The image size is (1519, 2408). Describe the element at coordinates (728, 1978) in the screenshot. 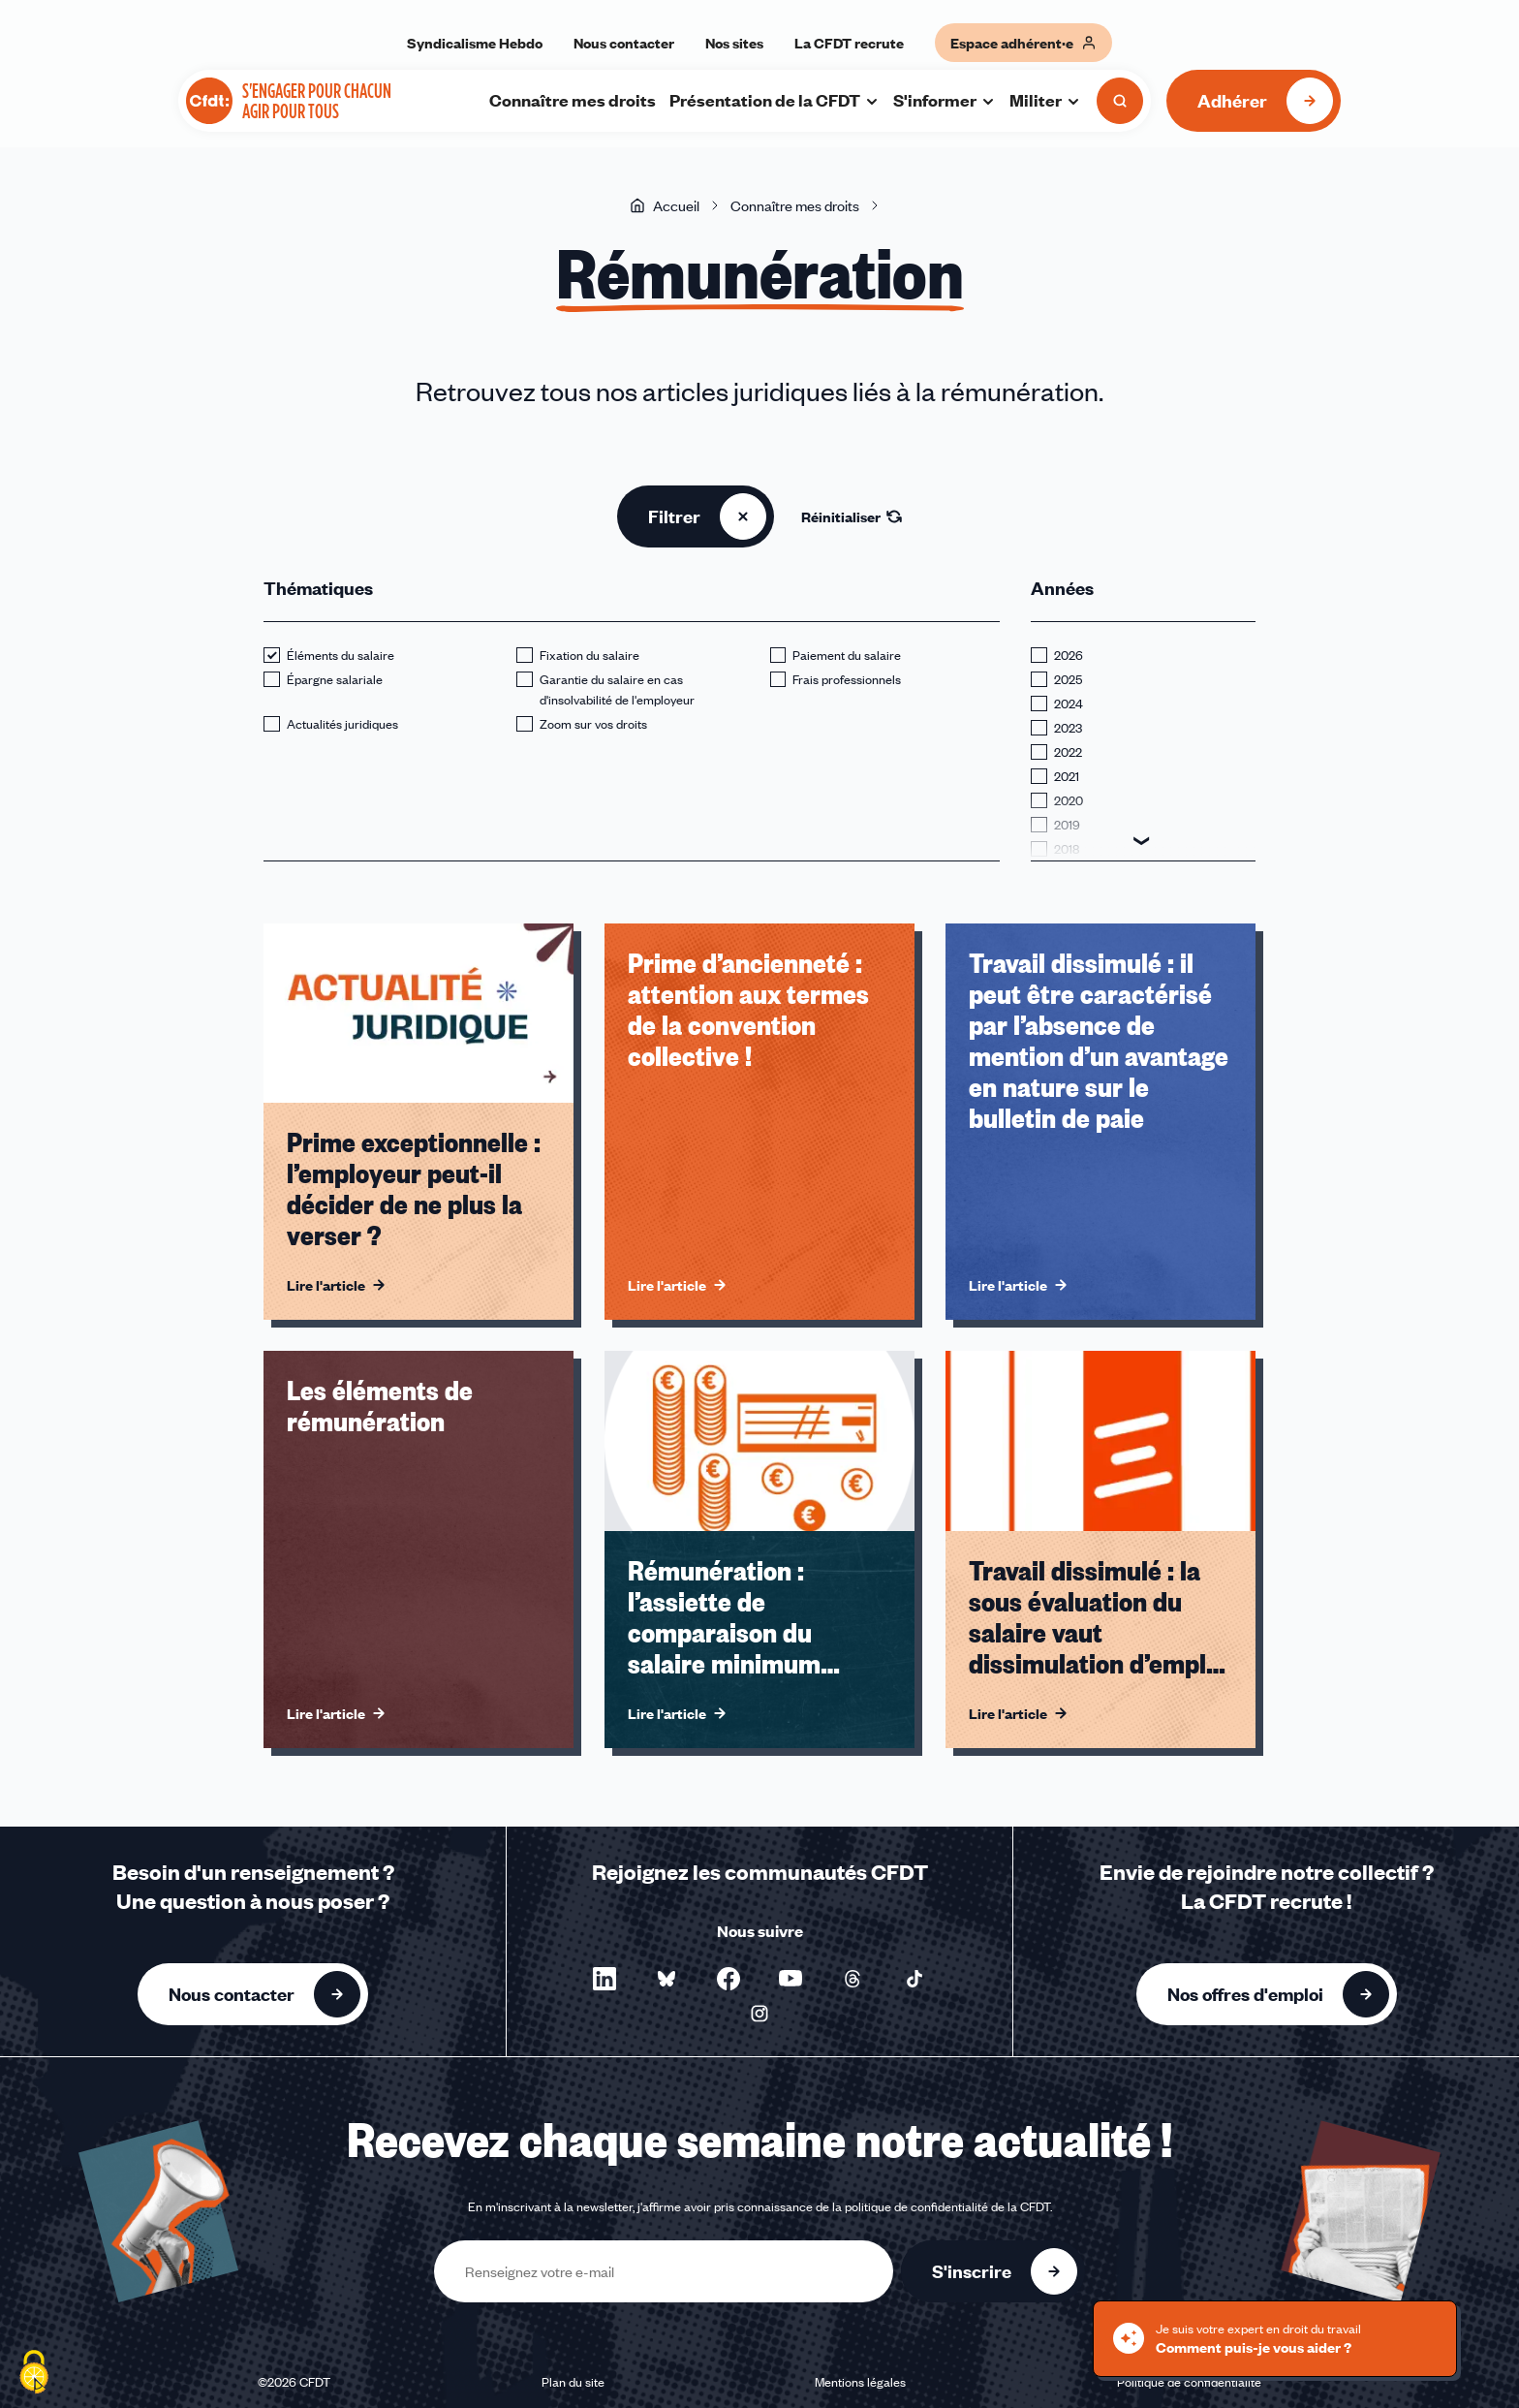

I see `[Nous suivre sur Facebook - Nouvelle fenêtre]` at that location.